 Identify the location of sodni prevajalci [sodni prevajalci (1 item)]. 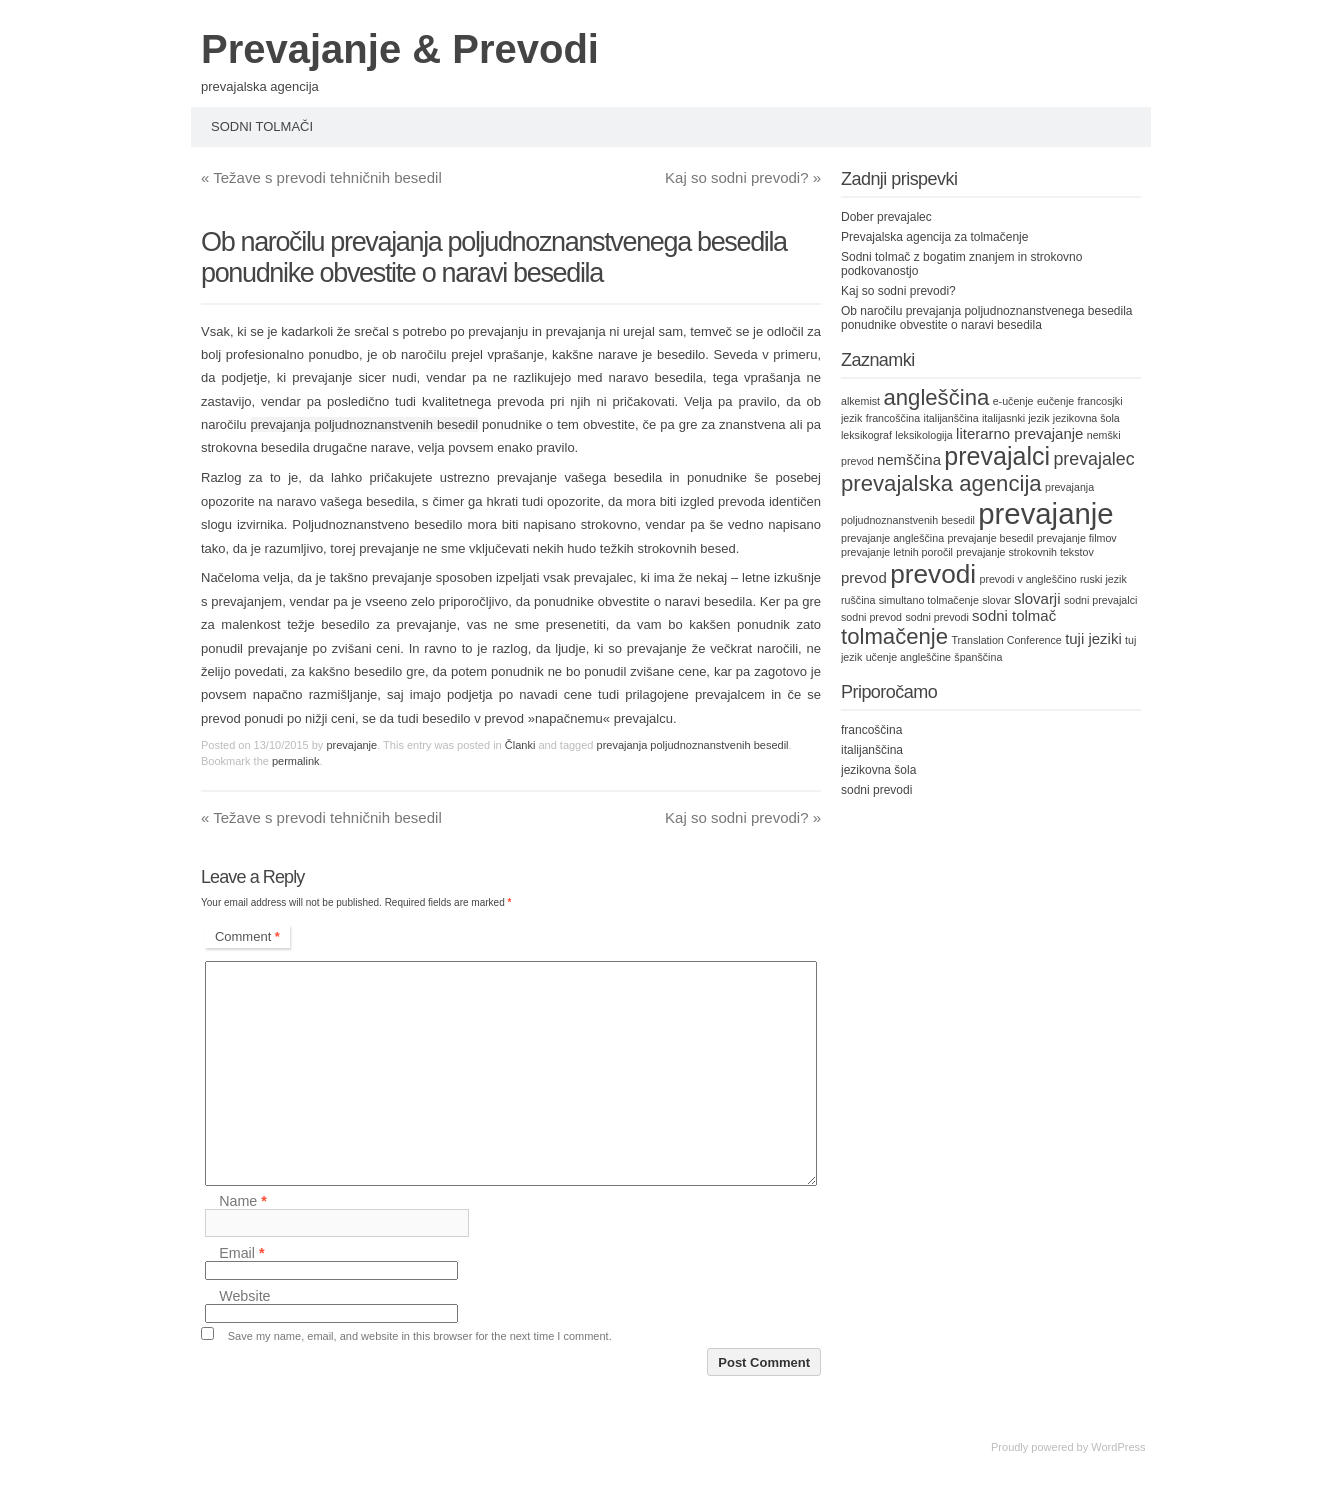
(1100, 600).